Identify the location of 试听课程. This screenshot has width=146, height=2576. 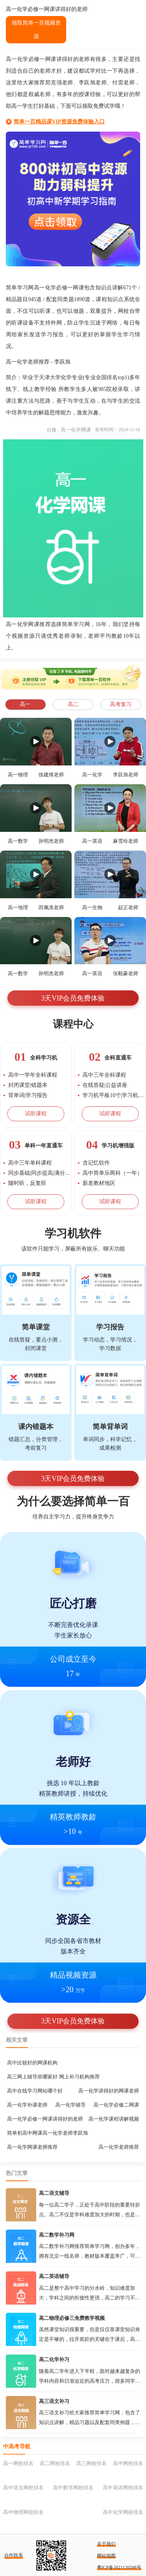
(36, 1114).